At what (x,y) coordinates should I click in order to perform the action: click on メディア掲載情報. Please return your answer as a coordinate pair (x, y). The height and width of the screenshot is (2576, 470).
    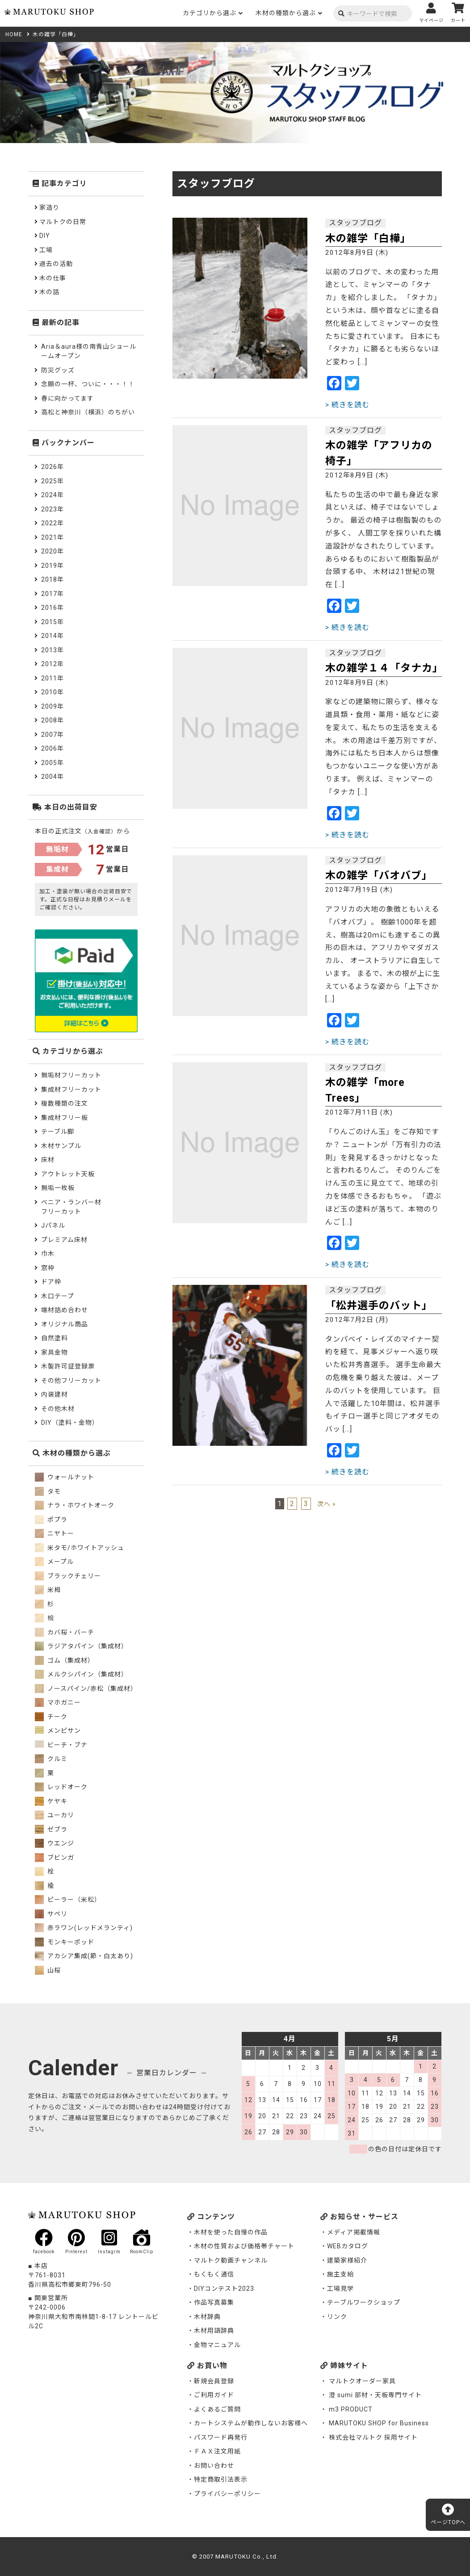
    Looking at the image, I should click on (353, 2232).